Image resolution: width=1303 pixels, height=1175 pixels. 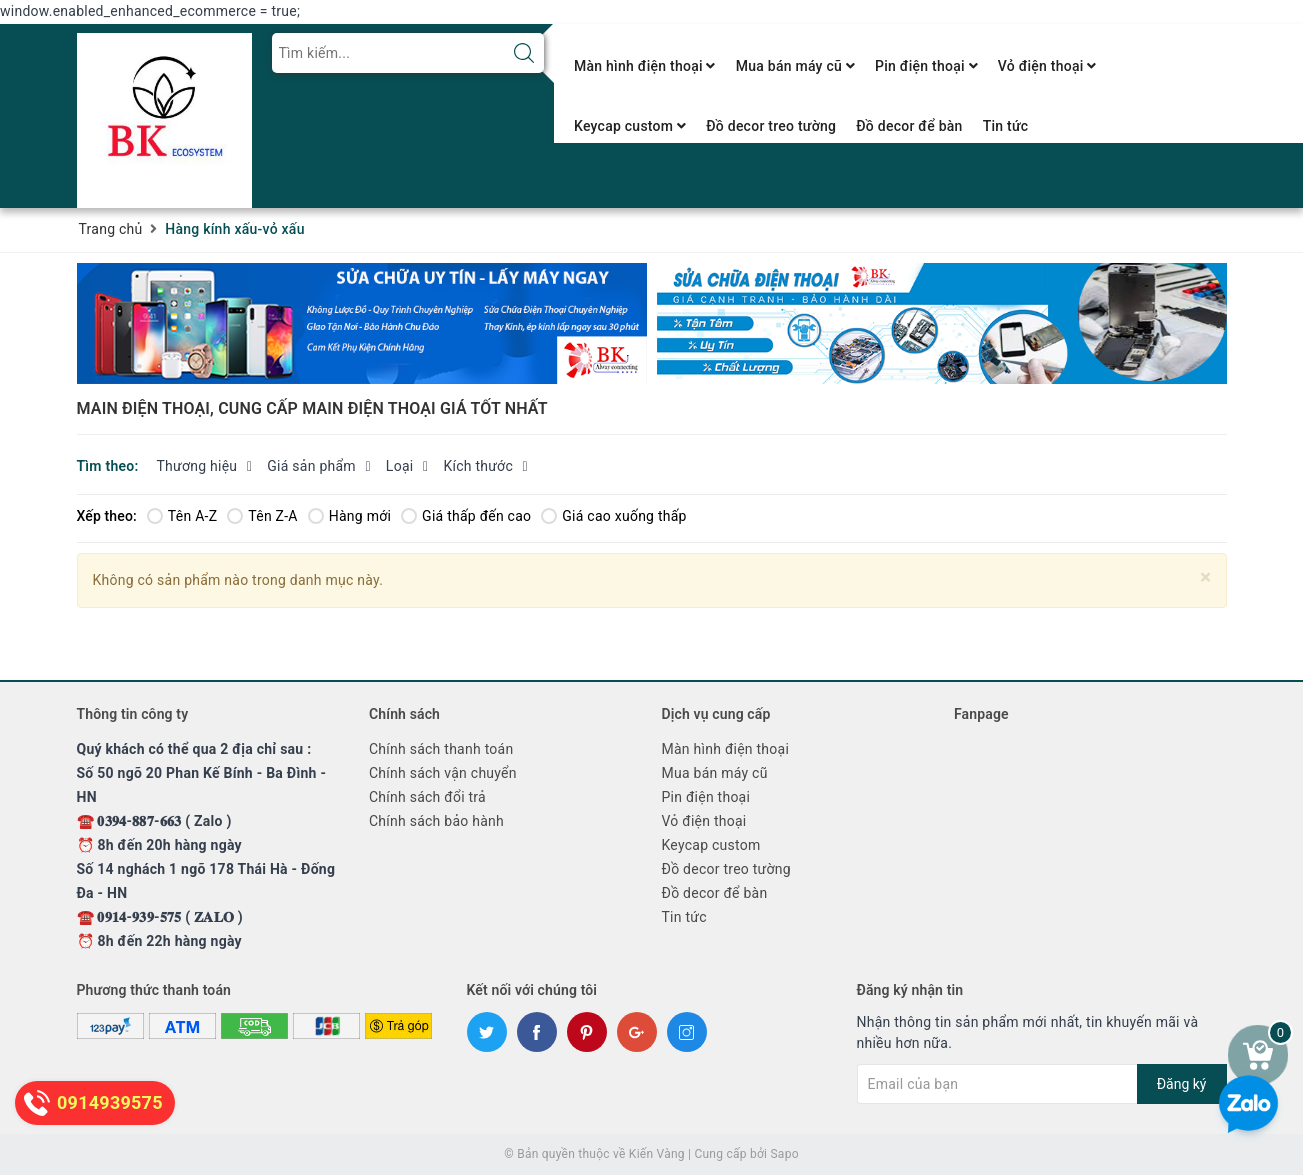 I want to click on Giá cao xuống thấp, so click(x=613, y=516).